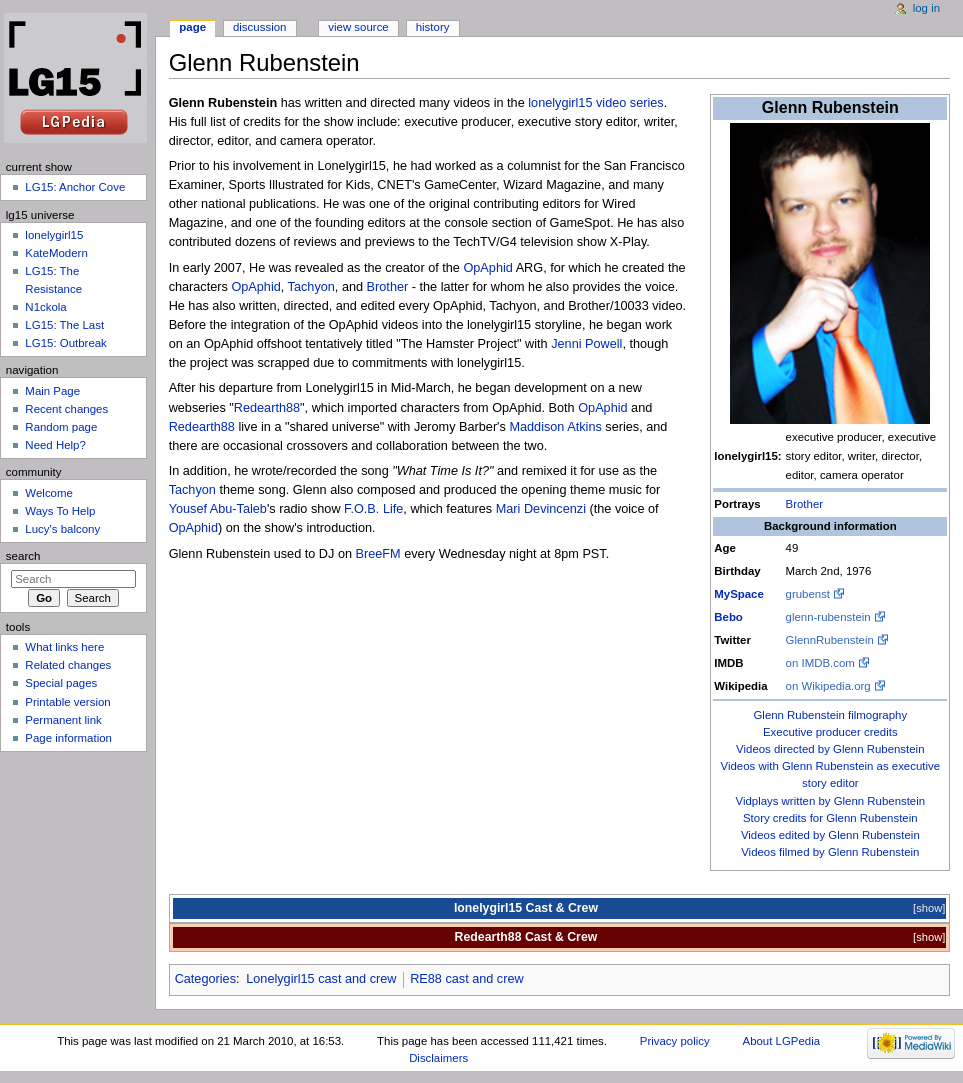  What do you see at coordinates (64, 325) in the screenshot?
I see `LG15: The Last` at bounding box center [64, 325].